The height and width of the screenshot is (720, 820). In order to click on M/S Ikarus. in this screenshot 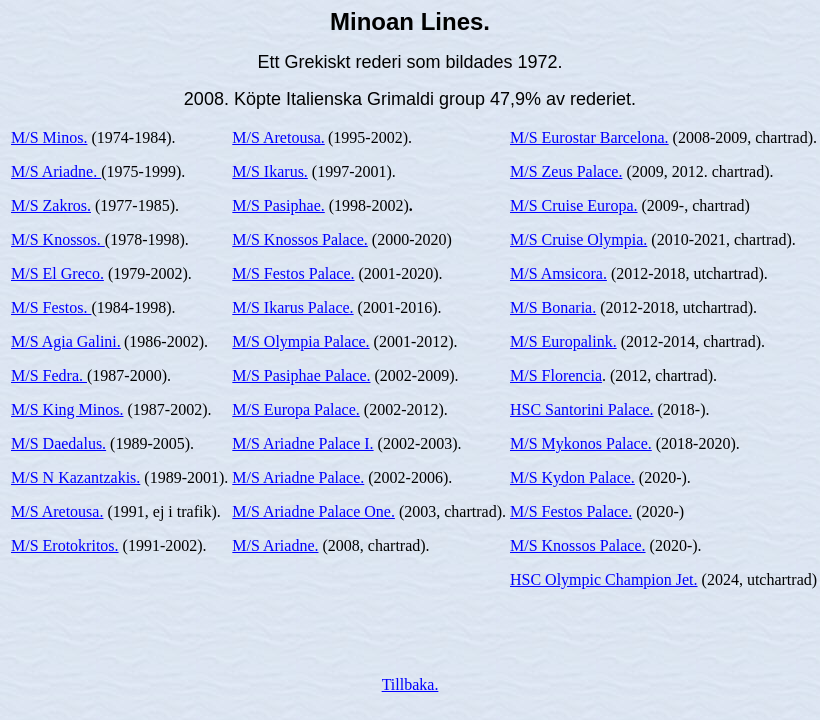, I will do `click(270, 171)`.